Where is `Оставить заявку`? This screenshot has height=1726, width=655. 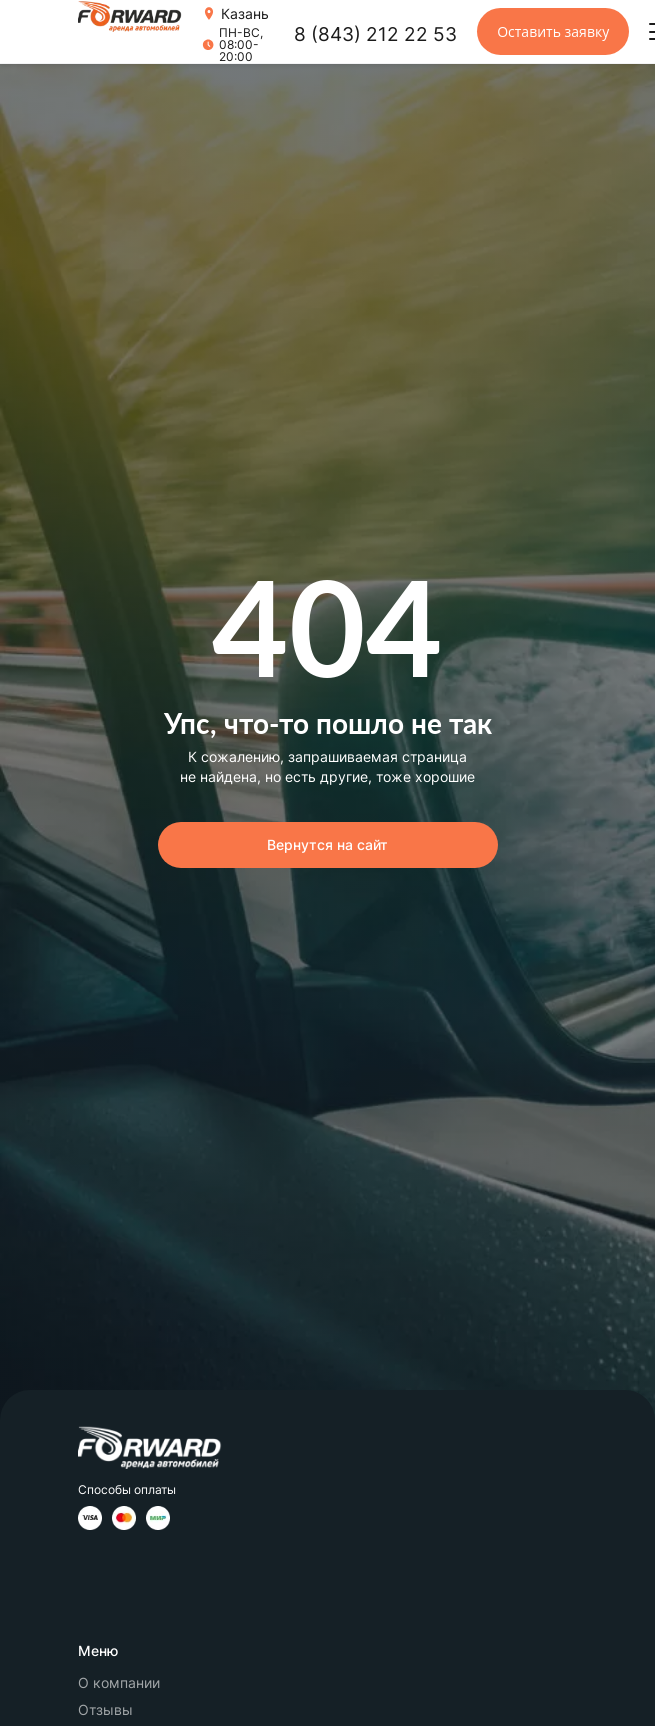
Оставить заявку is located at coordinates (553, 31).